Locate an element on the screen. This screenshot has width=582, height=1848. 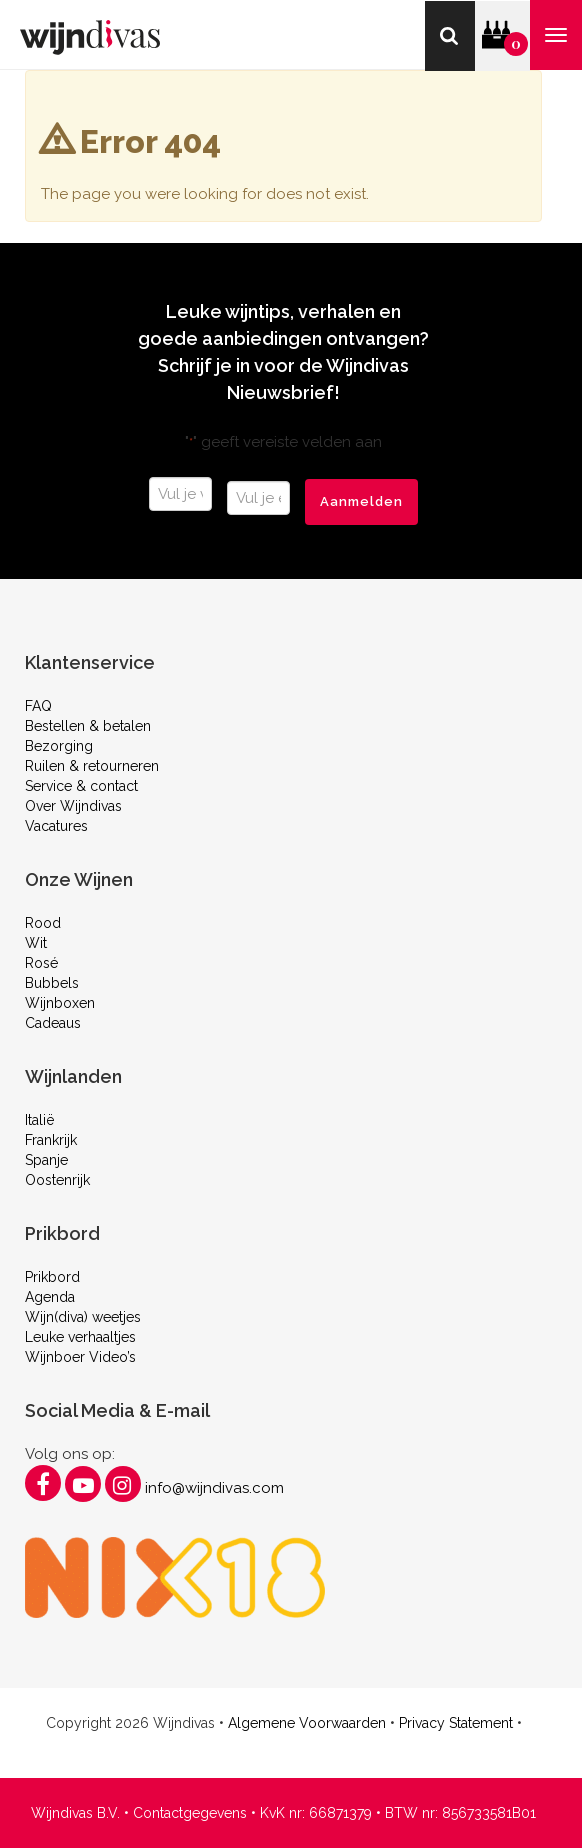
Oostenrijk is located at coordinates (57, 1180).